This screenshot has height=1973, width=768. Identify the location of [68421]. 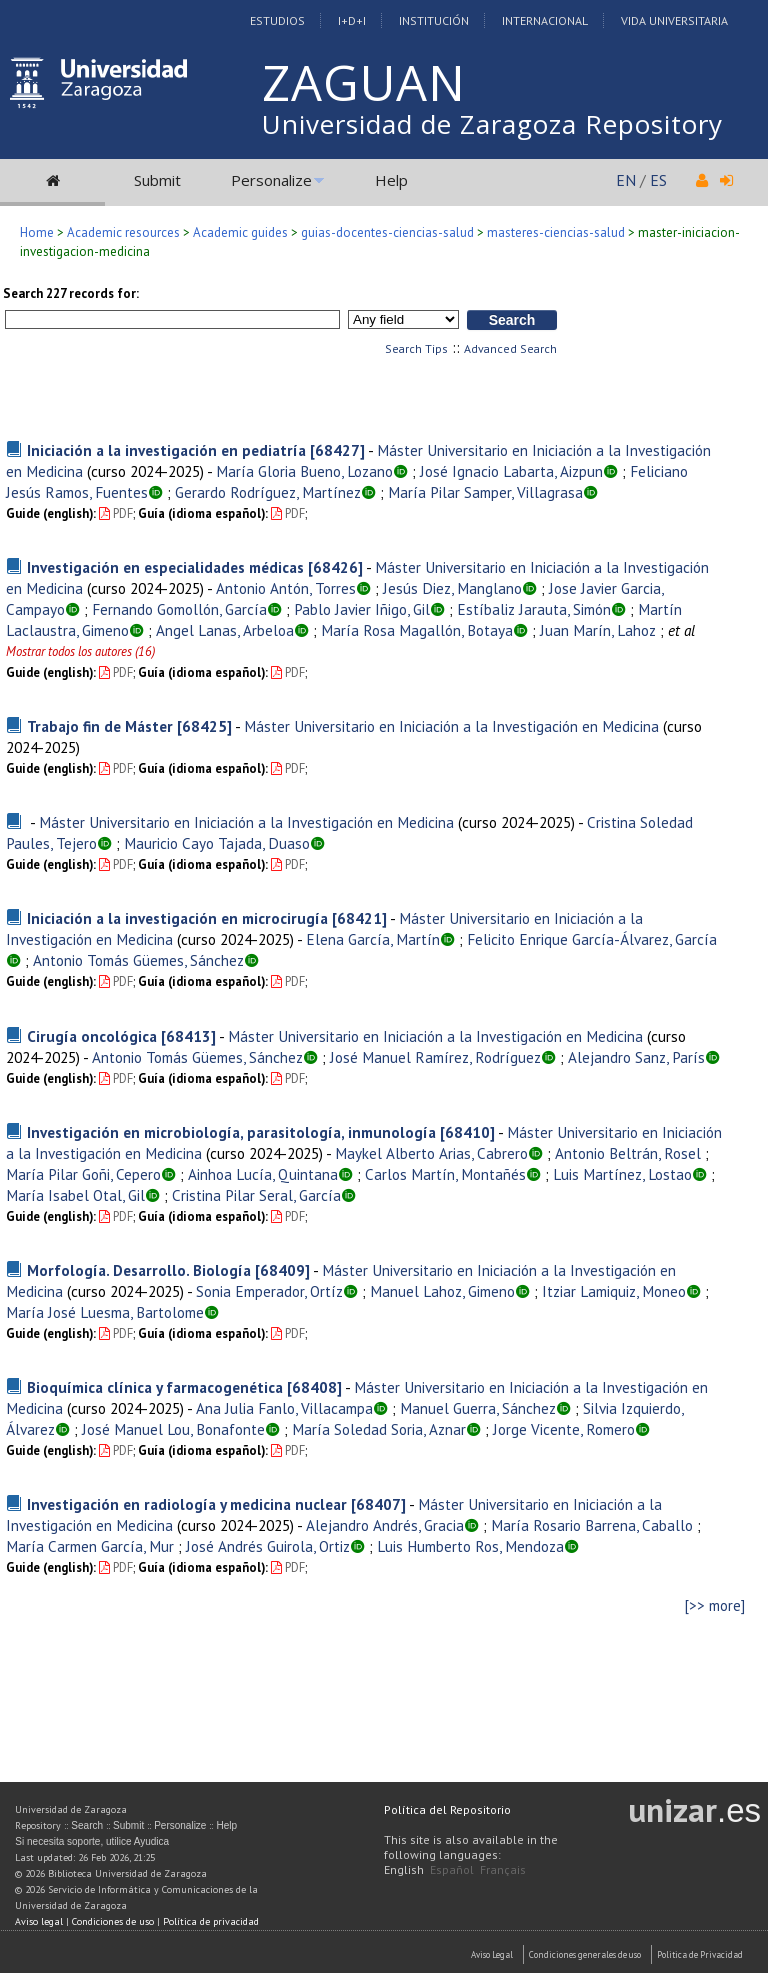
(359, 918).